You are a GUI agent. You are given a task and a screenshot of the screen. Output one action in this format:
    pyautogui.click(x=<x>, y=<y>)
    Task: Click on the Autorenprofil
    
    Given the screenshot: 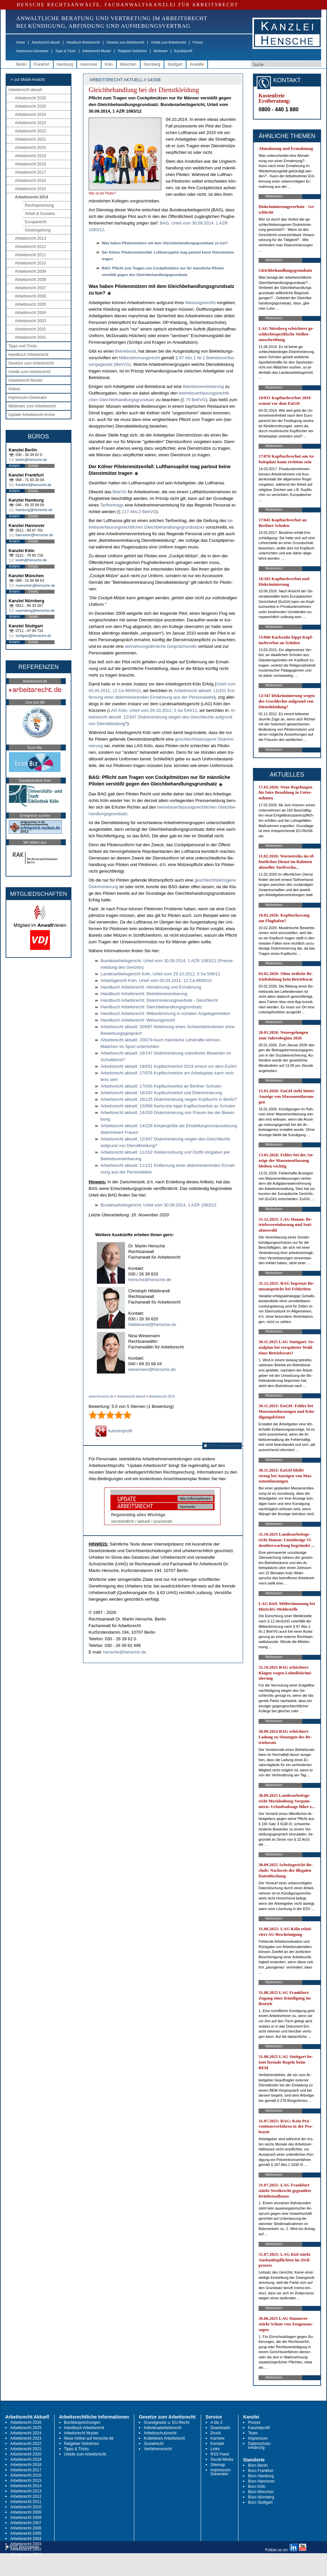 What is the action you would take?
    pyautogui.click(x=113, y=1430)
    